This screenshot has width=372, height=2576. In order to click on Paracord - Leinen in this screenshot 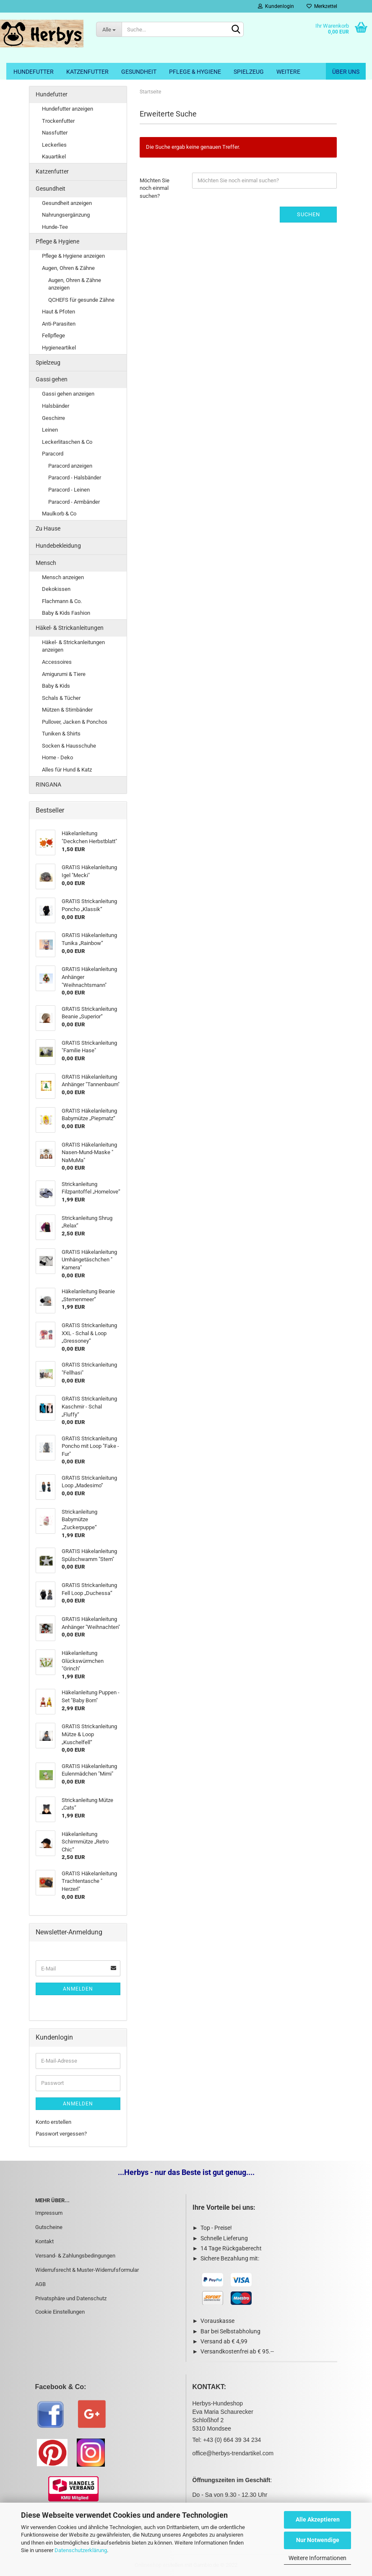, I will do `click(69, 490)`.